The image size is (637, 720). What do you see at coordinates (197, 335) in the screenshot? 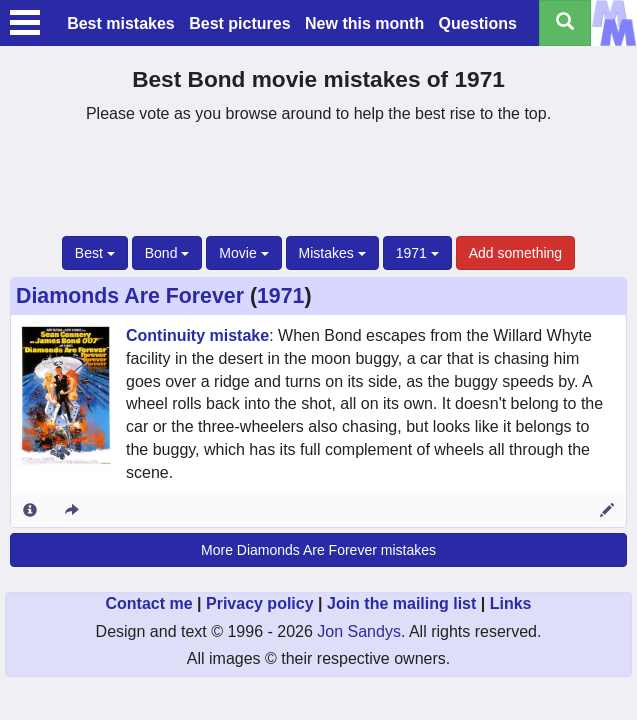
I see `Continuity mistake` at bounding box center [197, 335].